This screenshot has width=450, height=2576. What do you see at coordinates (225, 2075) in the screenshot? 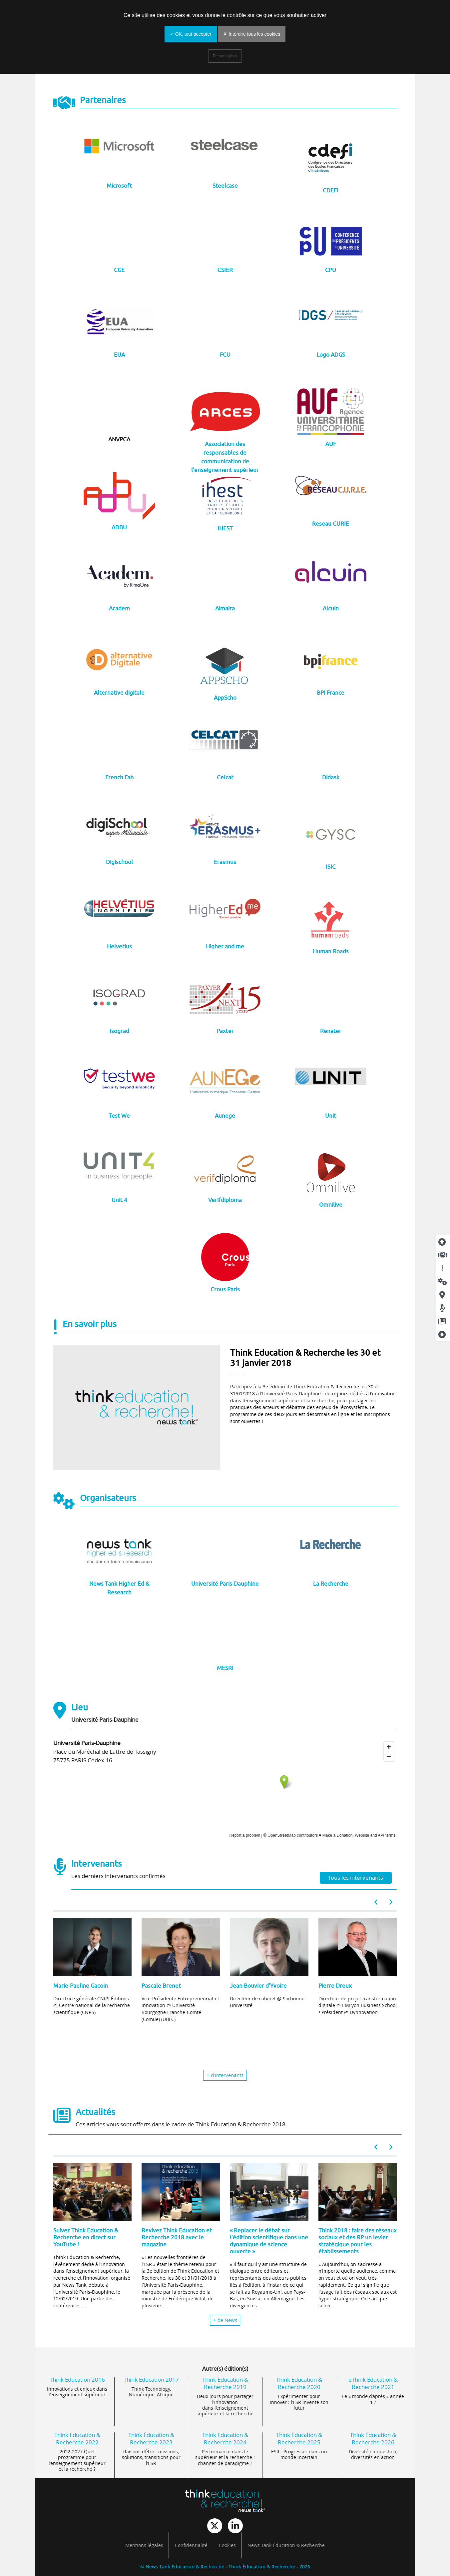
I see `+ d’intervenants` at bounding box center [225, 2075].